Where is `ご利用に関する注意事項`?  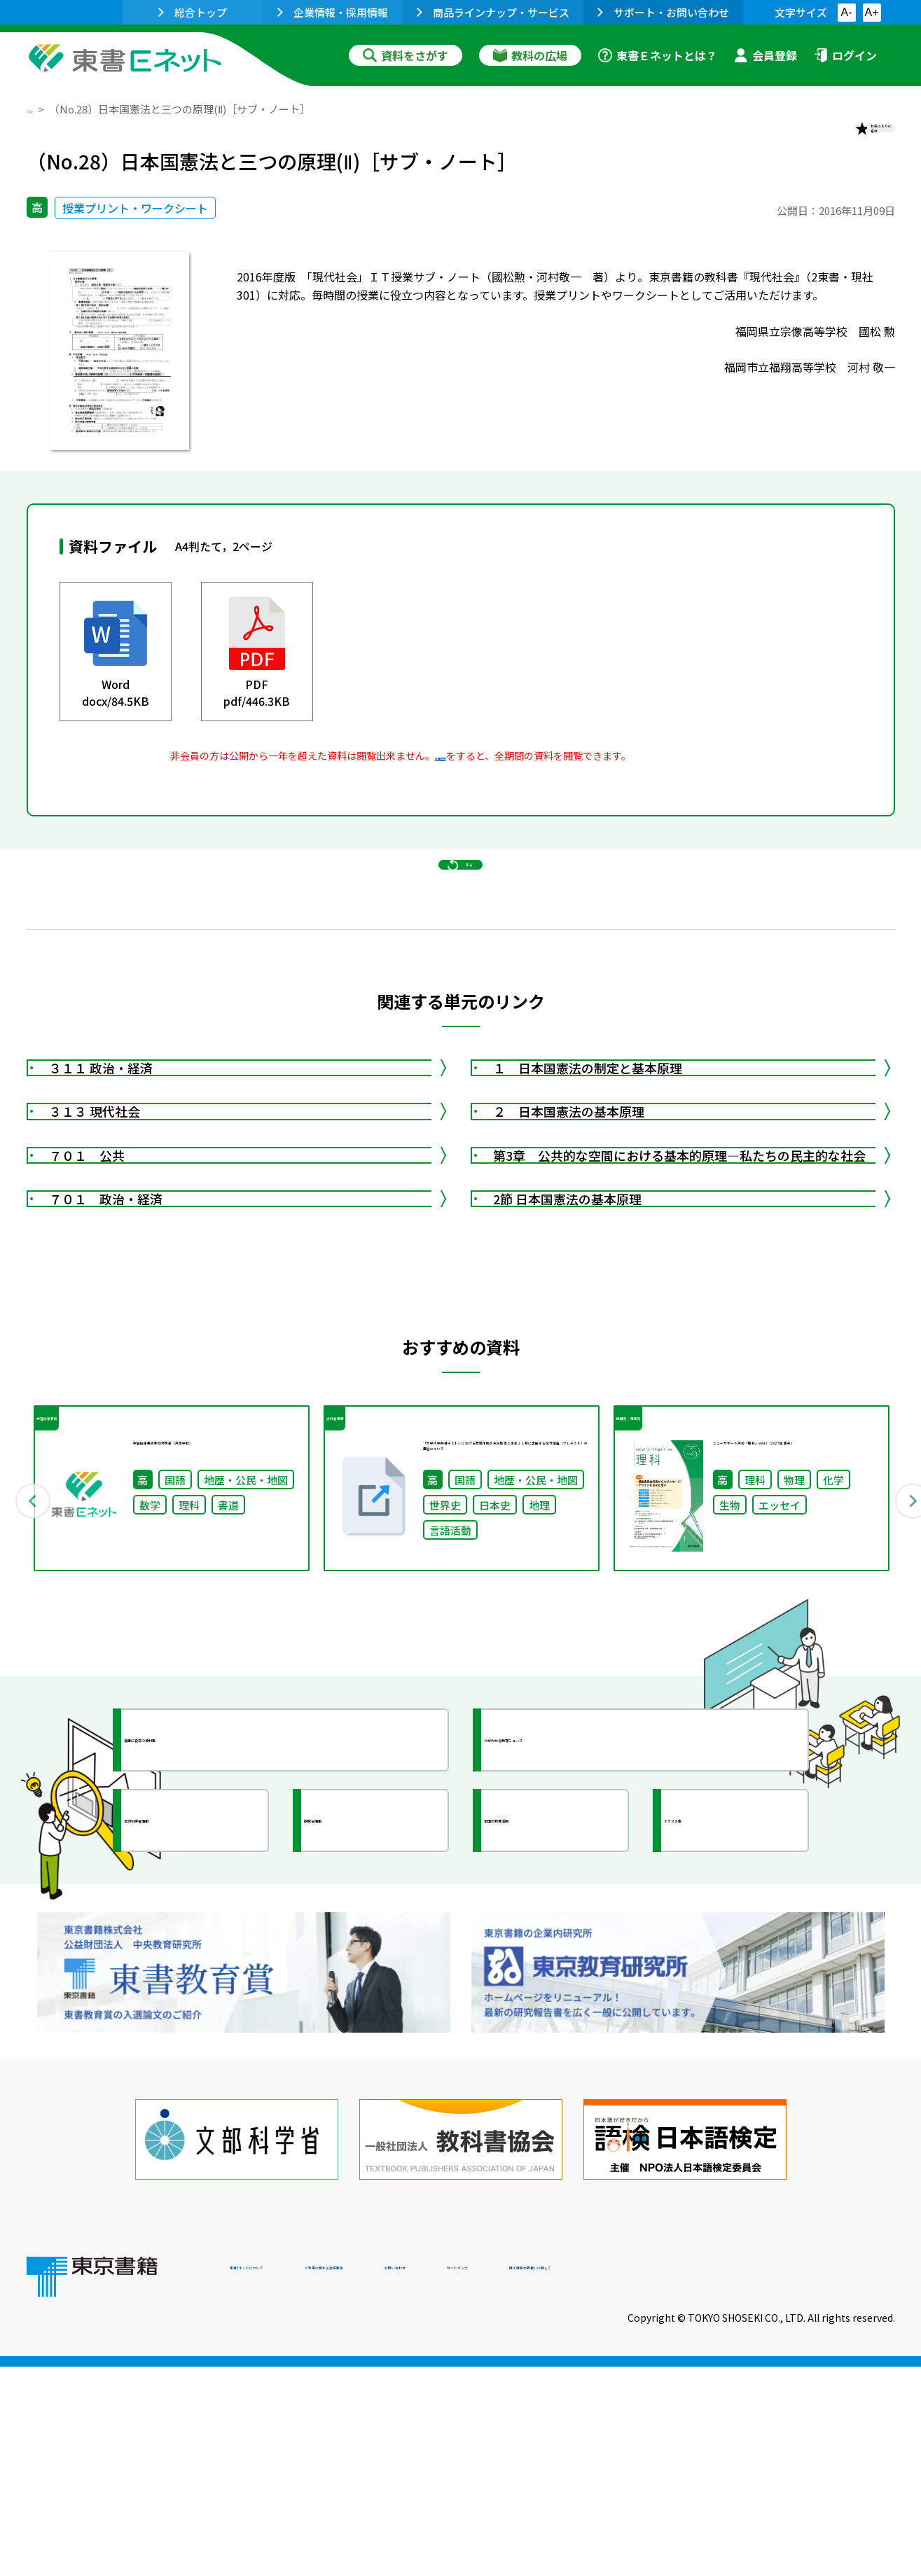 ご利用に関する注意事項 is located at coordinates (440, 2480).